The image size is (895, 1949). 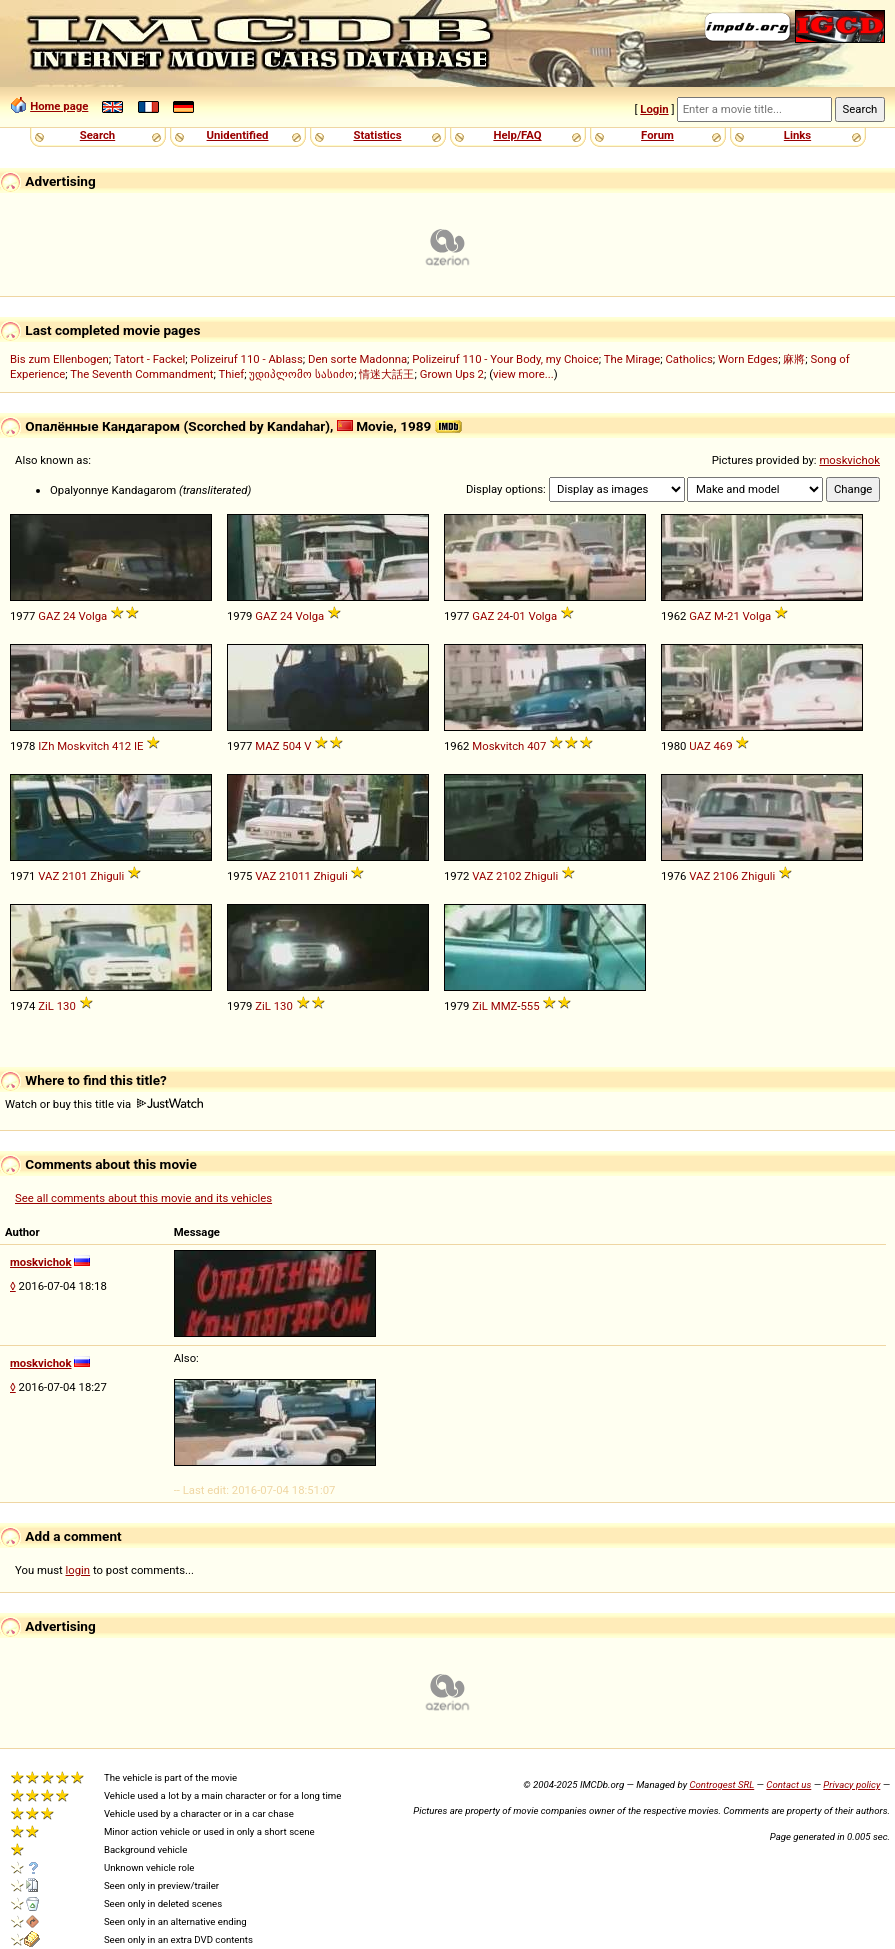 What do you see at coordinates (83, 746) in the screenshot?
I see `Moskvitch` at bounding box center [83, 746].